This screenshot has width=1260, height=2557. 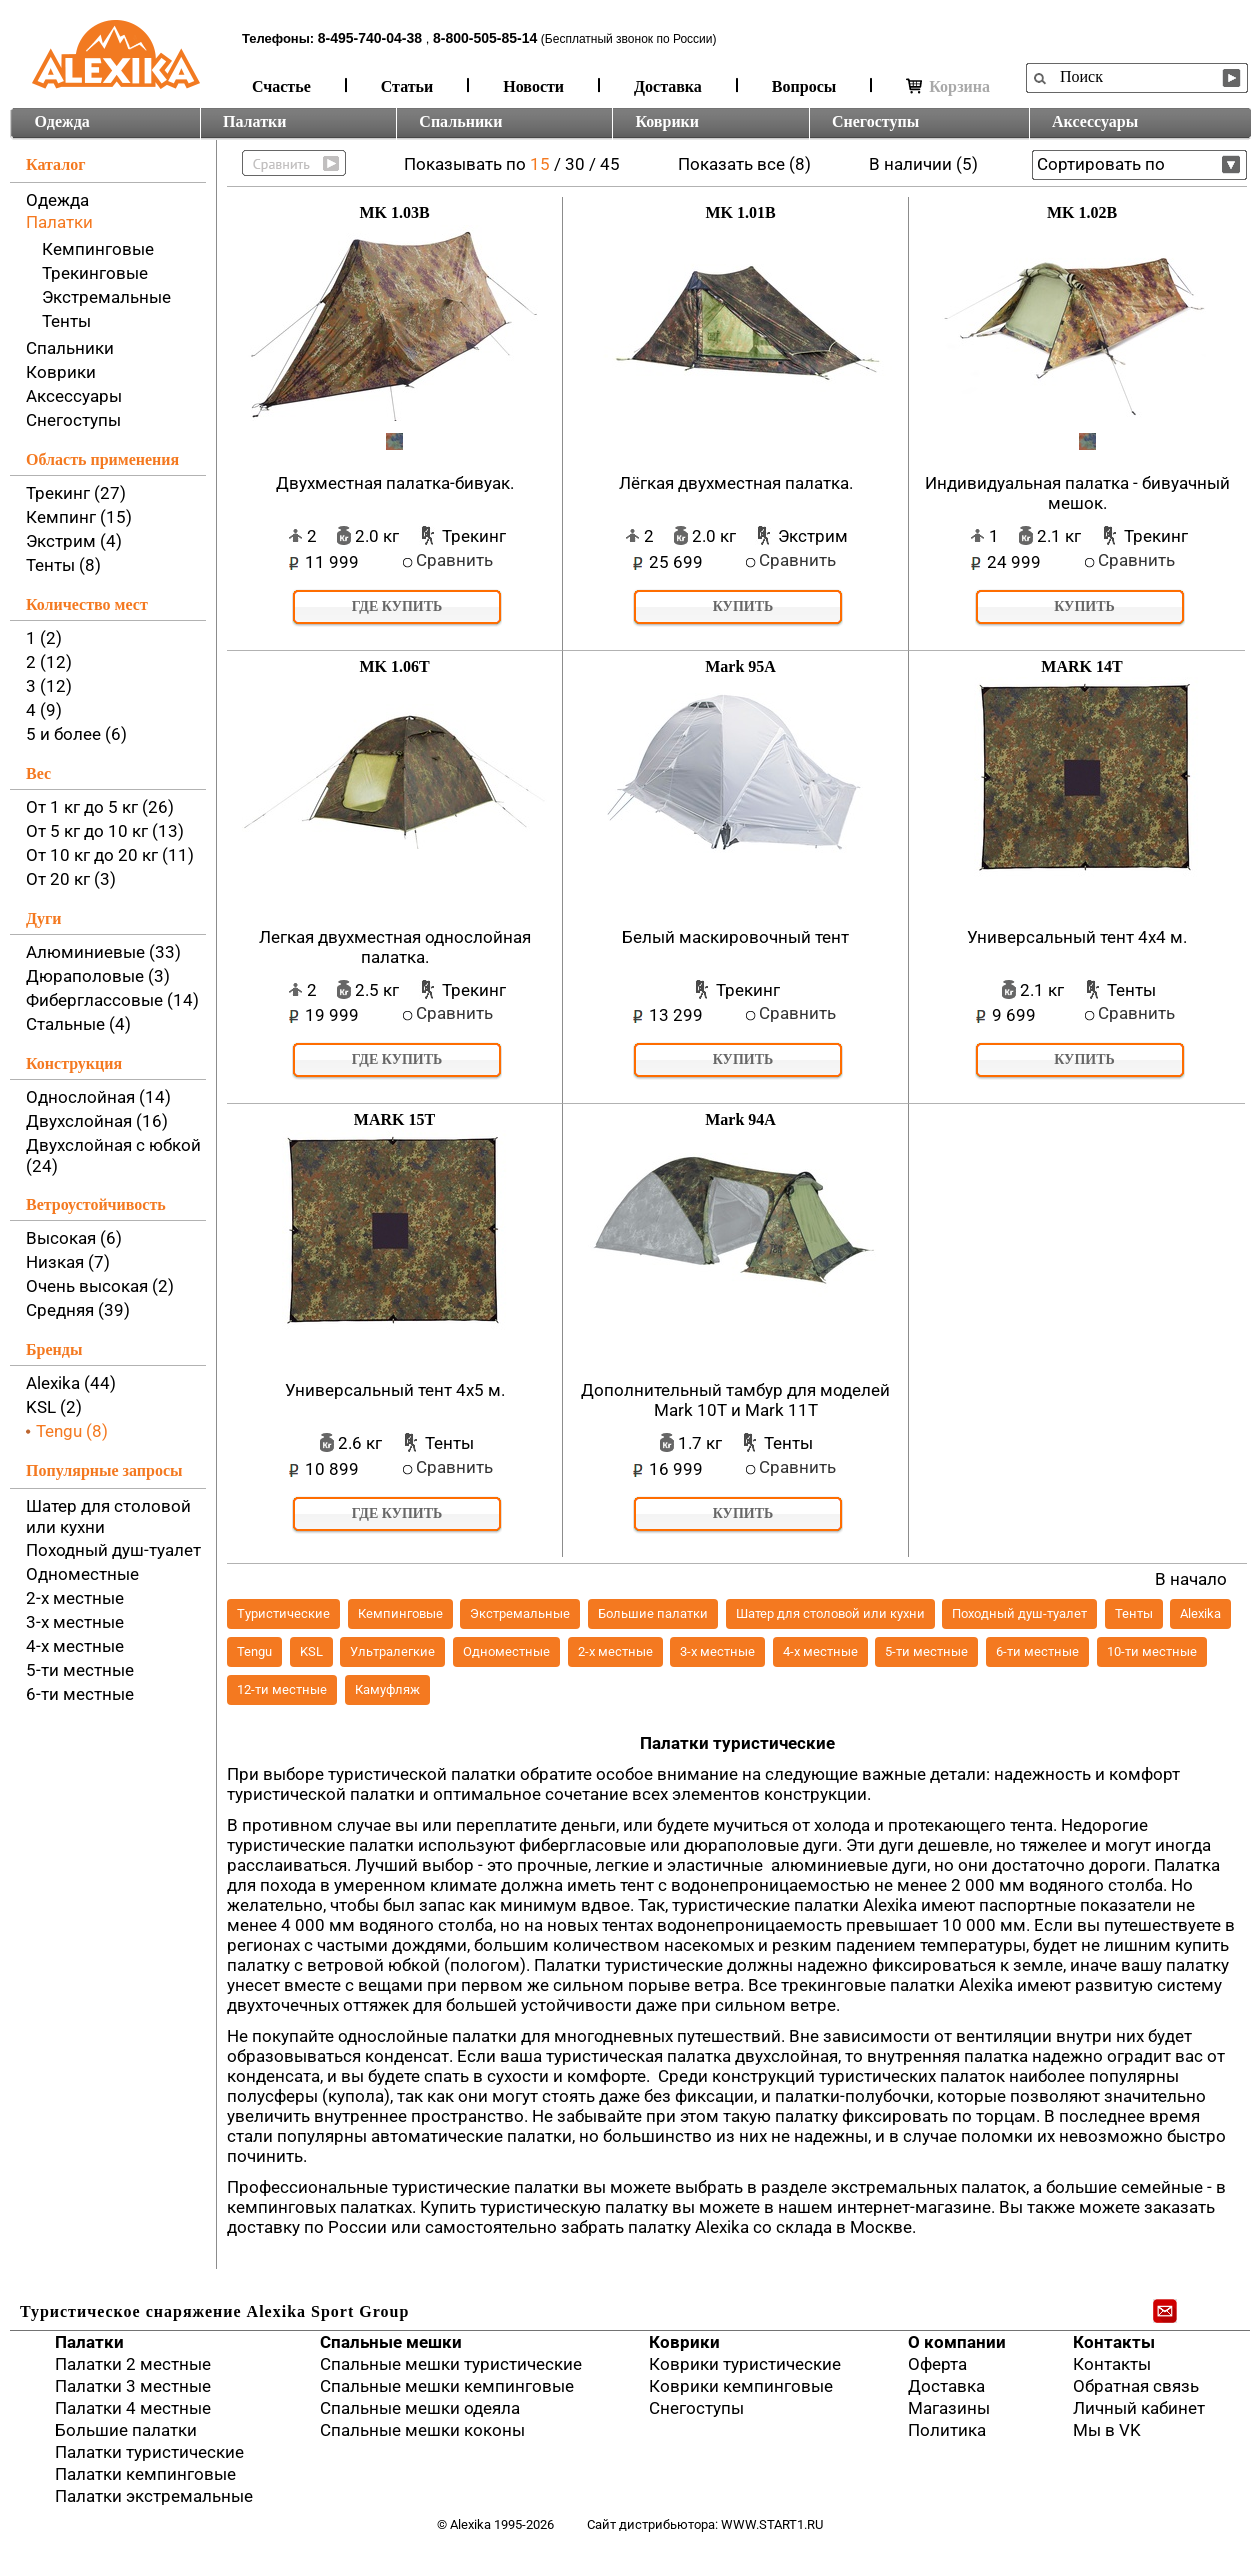 What do you see at coordinates (804, 86) in the screenshot?
I see `Вопросы` at bounding box center [804, 86].